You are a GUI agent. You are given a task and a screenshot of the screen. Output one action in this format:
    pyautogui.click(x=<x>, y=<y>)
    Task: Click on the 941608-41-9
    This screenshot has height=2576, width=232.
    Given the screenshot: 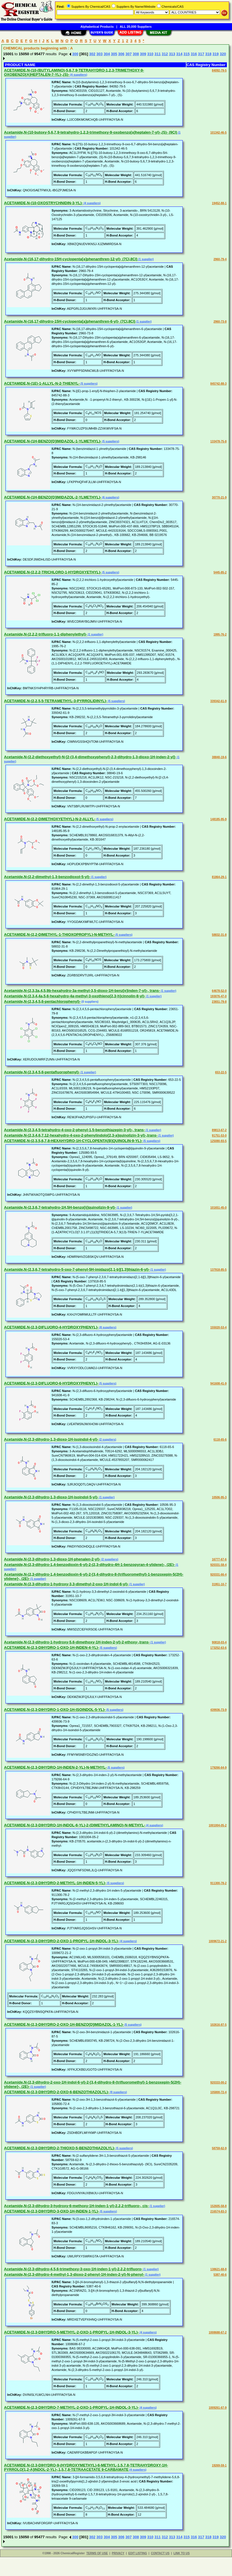 What is the action you would take?
    pyautogui.click(x=218, y=1383)
    